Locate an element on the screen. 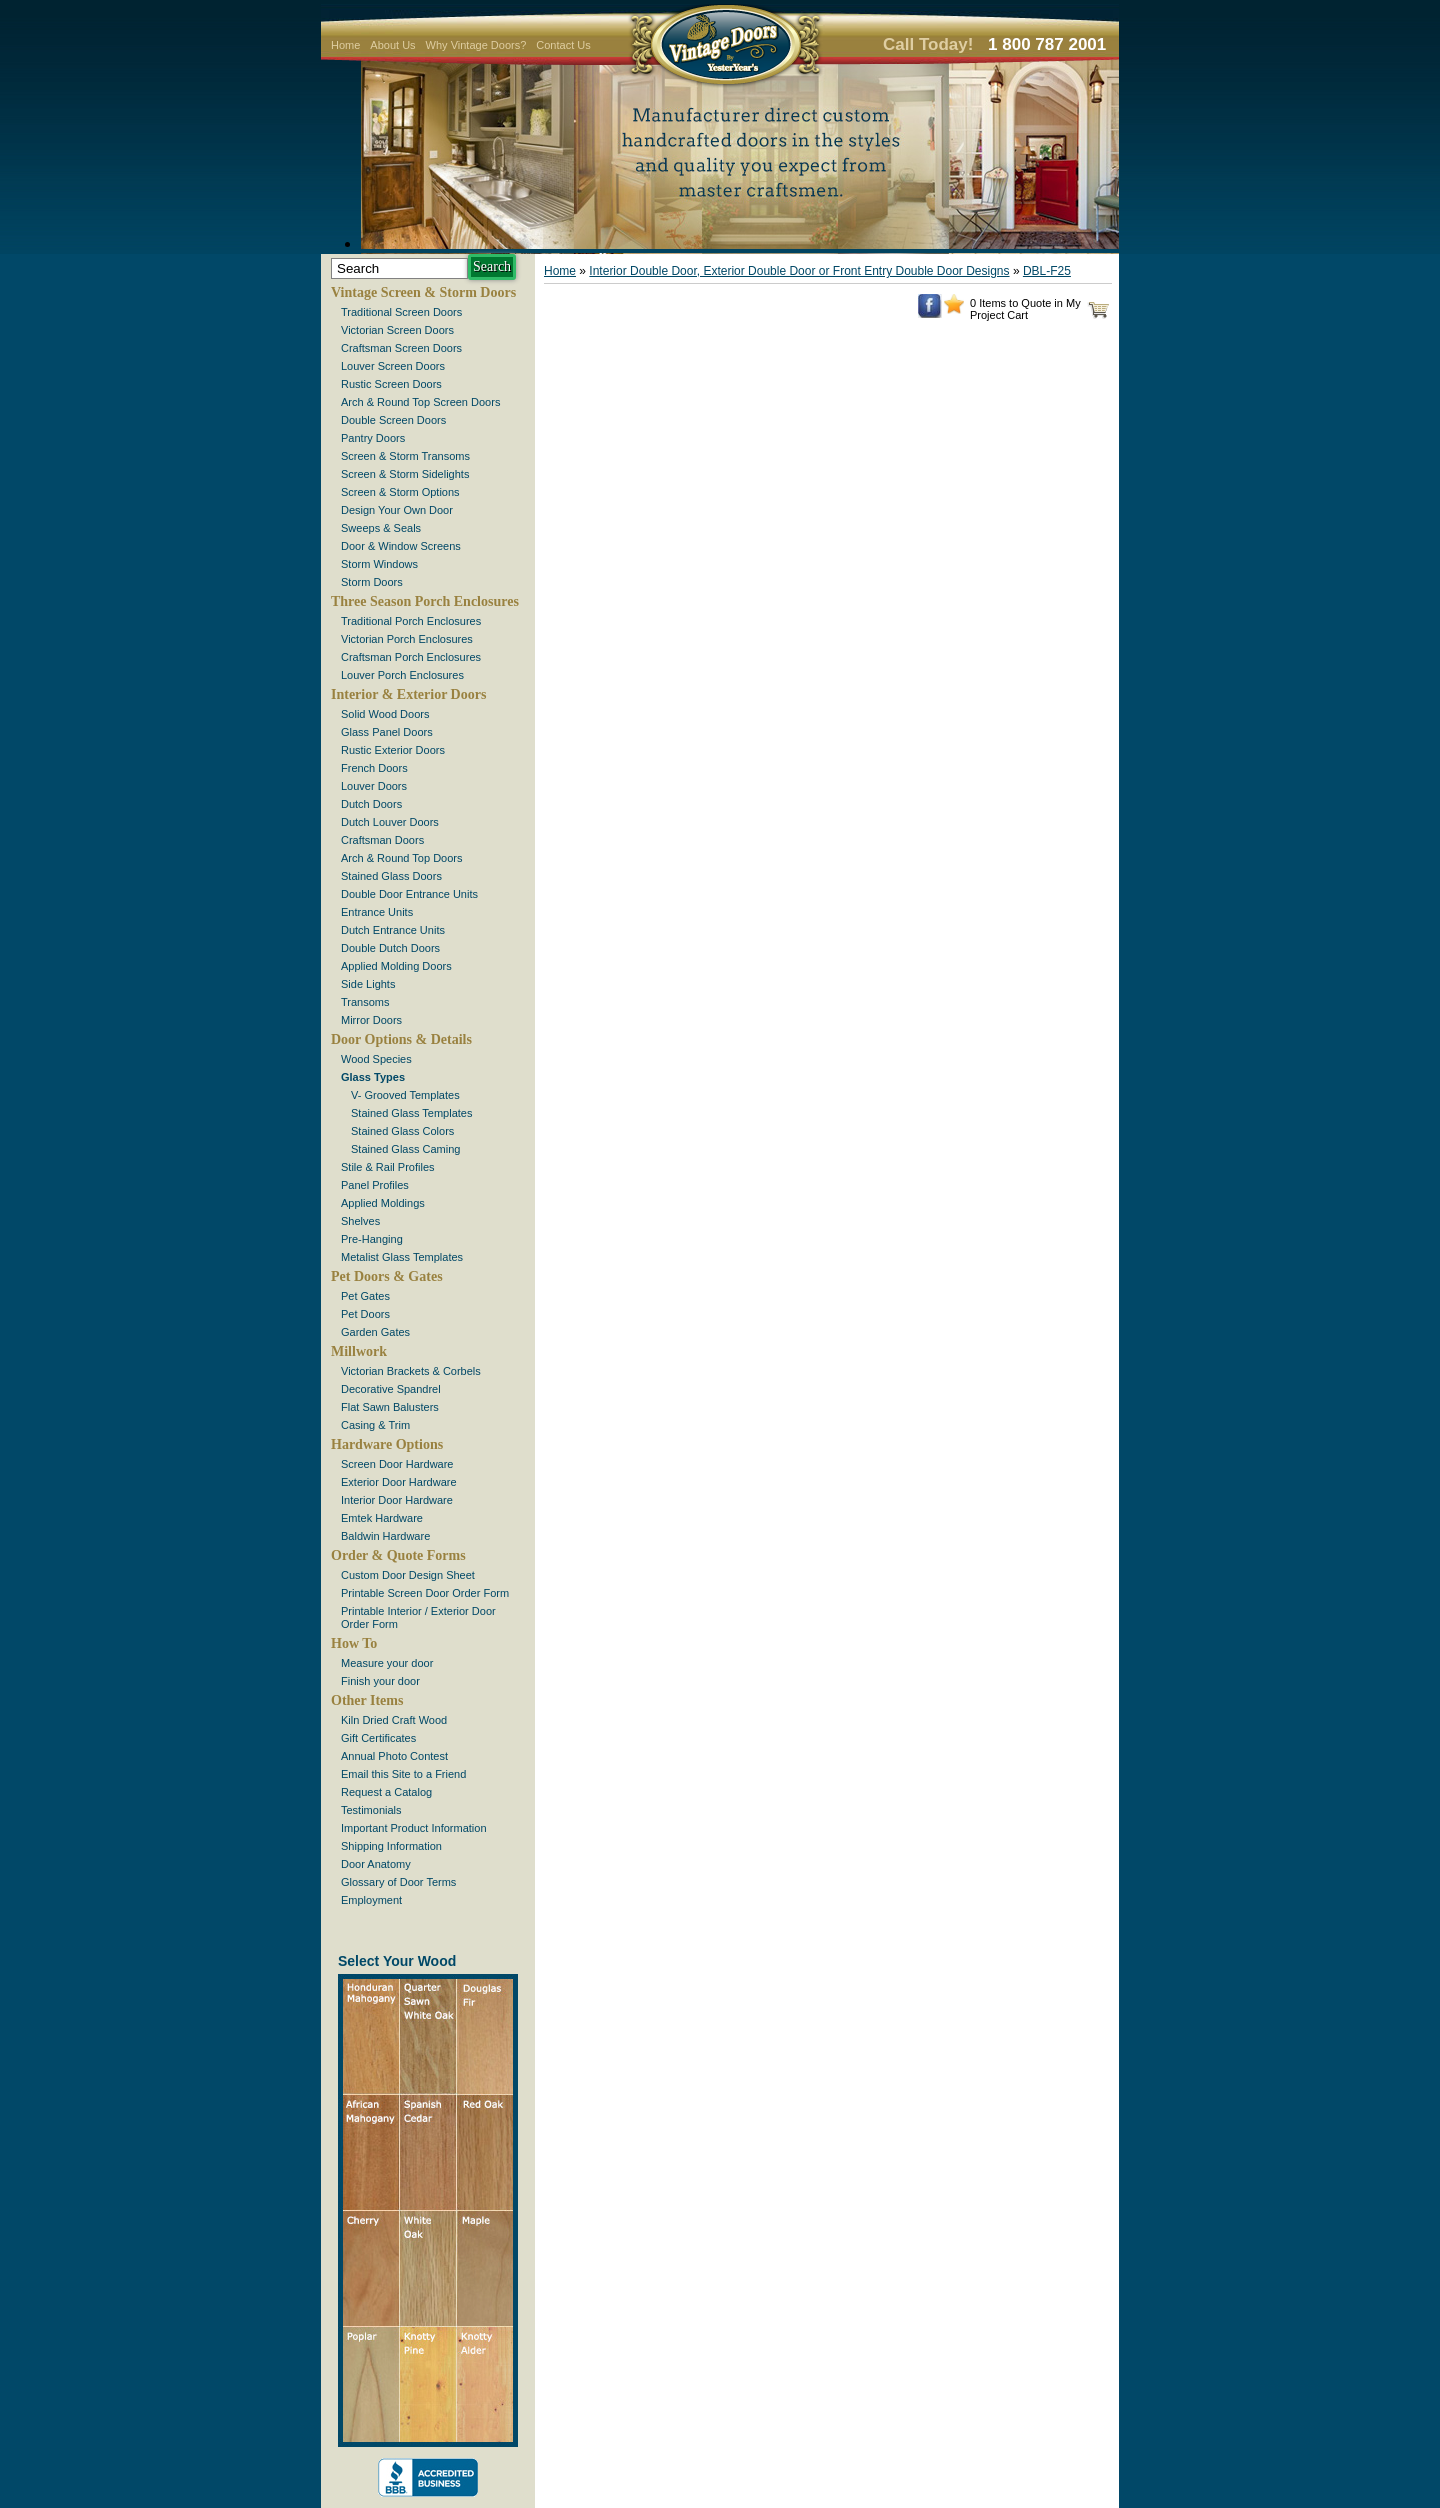 Image resolution: width=1440 pixels, height=2508 pixels. Flat Sawn Balusters is located at coordinates (390, 1407).